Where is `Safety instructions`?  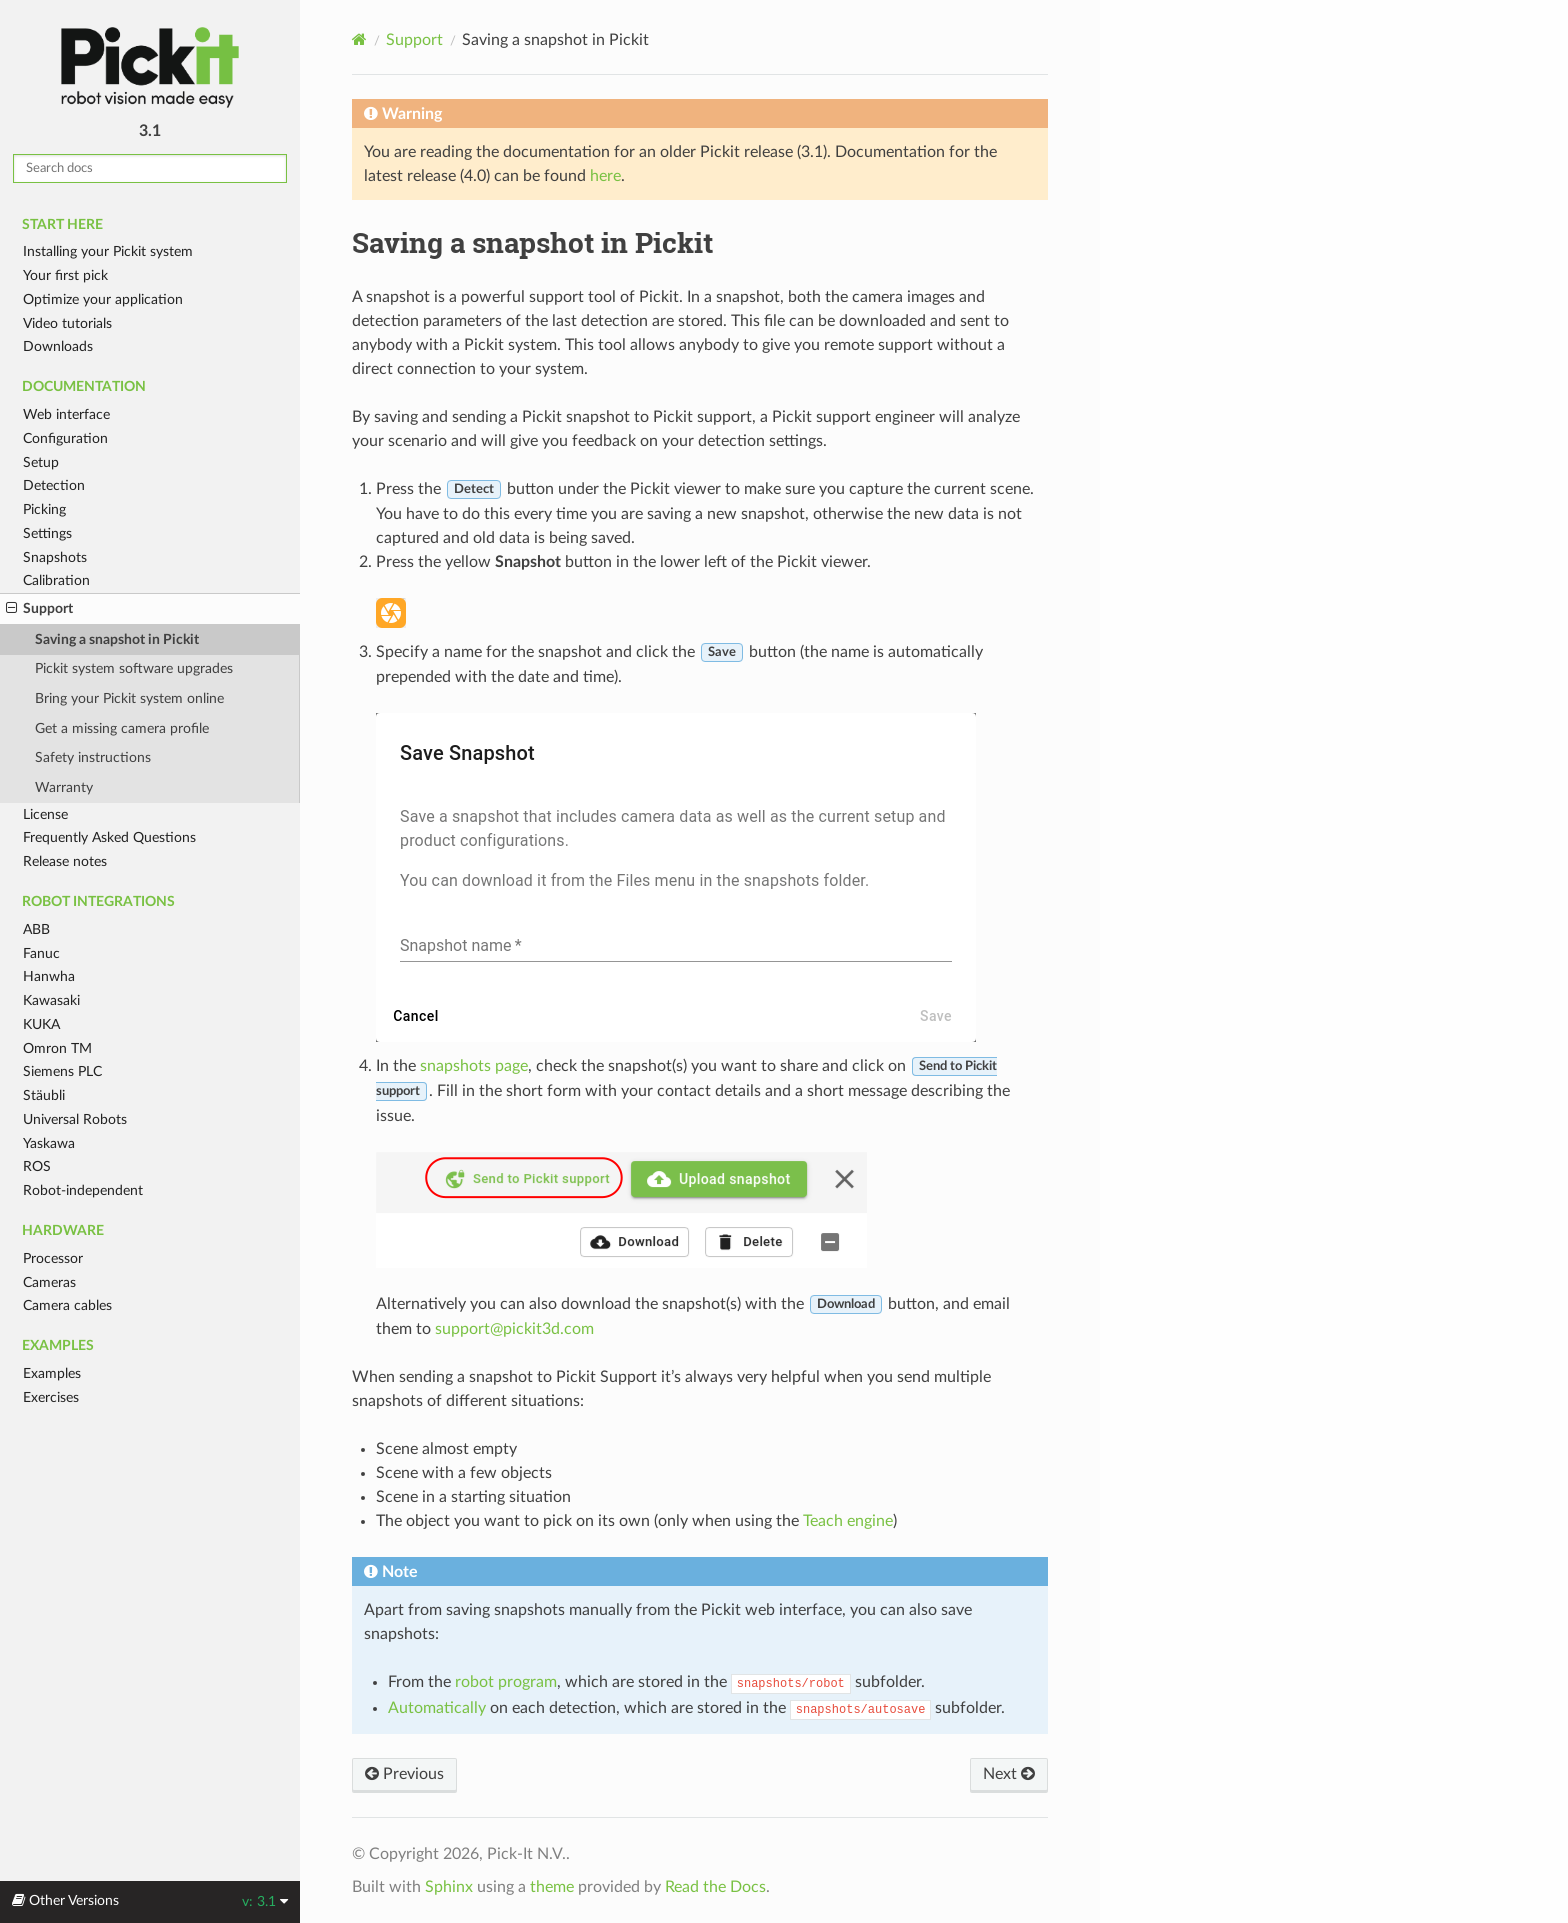 Safety instructions is located at coordinates (93, 757).